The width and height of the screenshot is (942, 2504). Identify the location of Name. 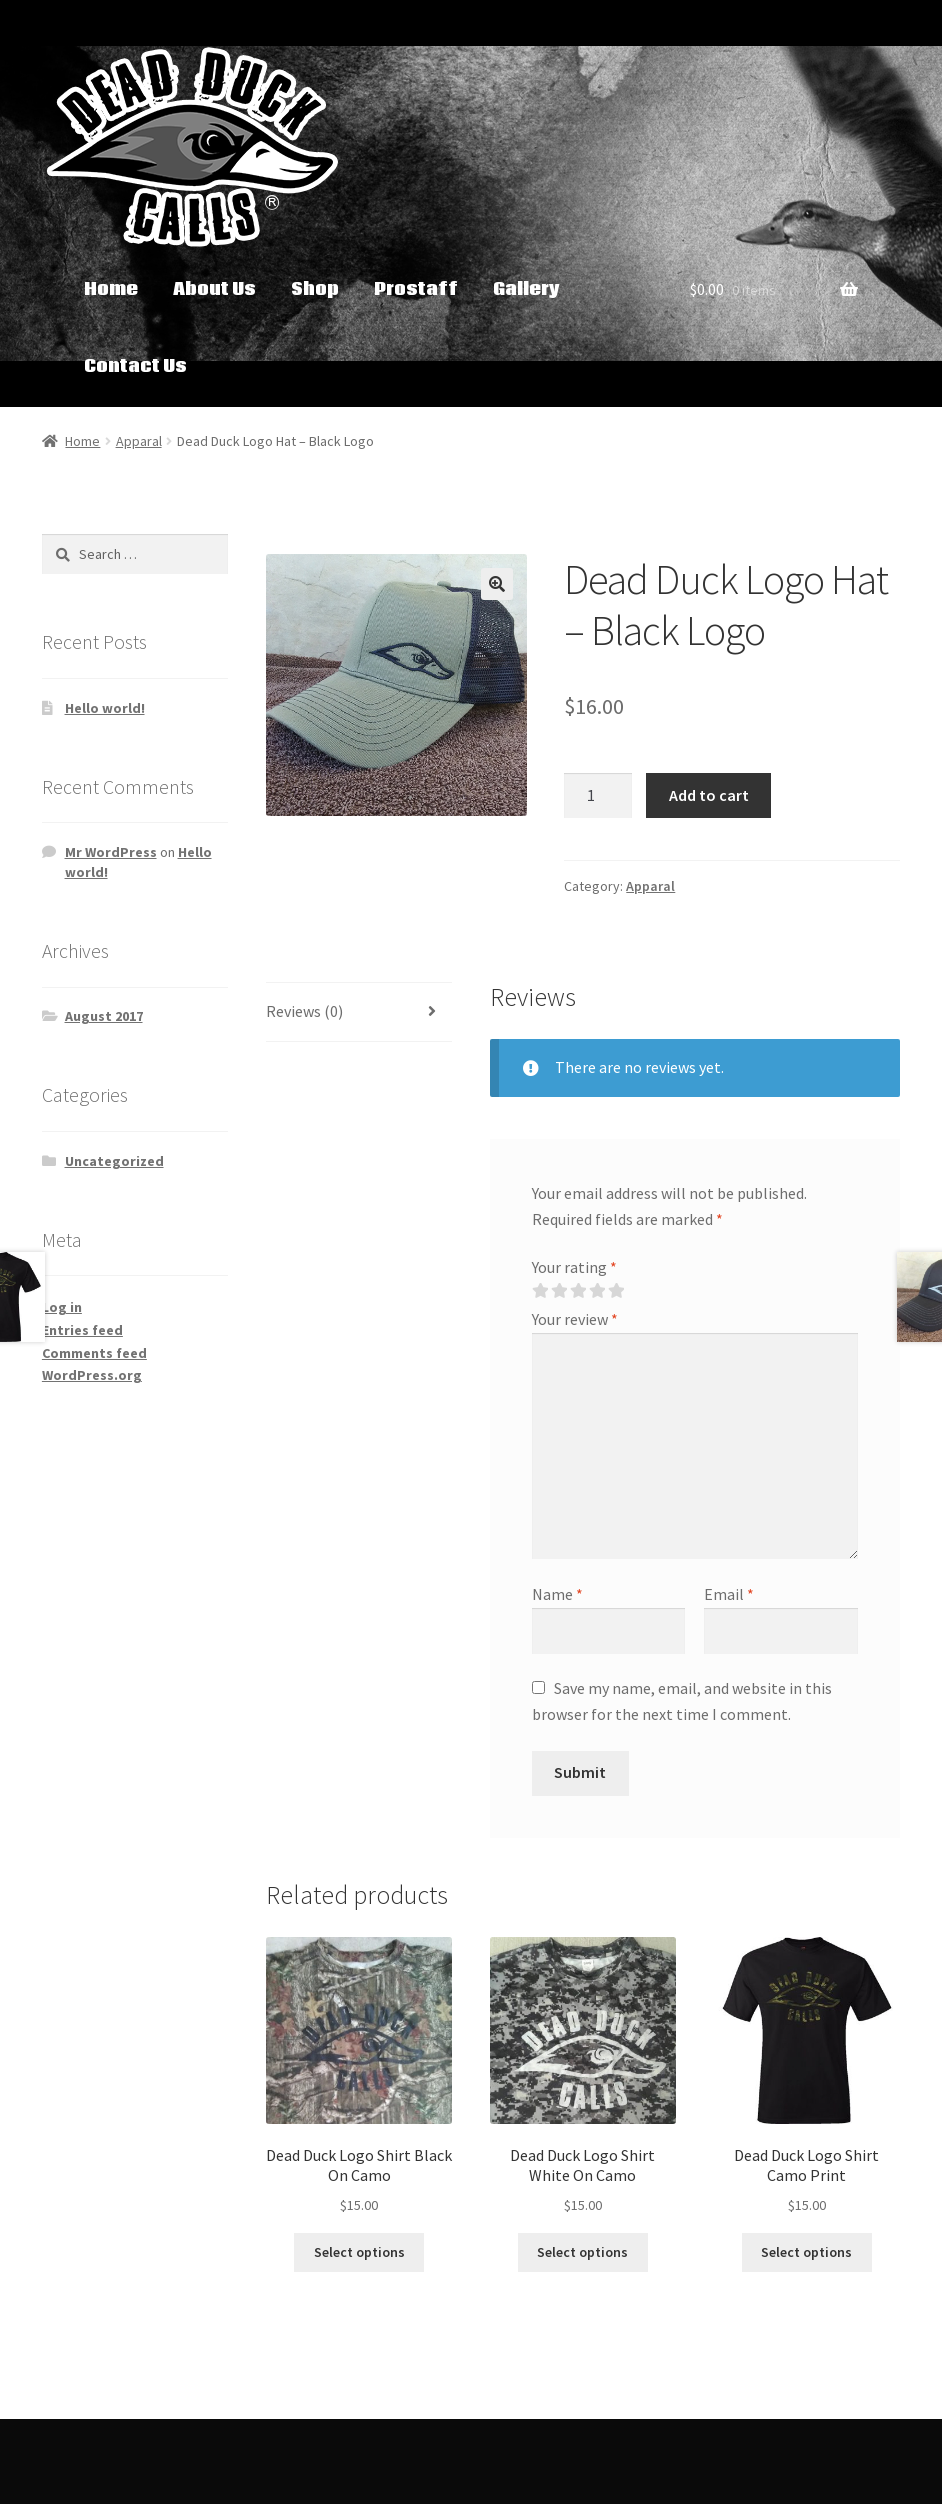
(557, 1594).